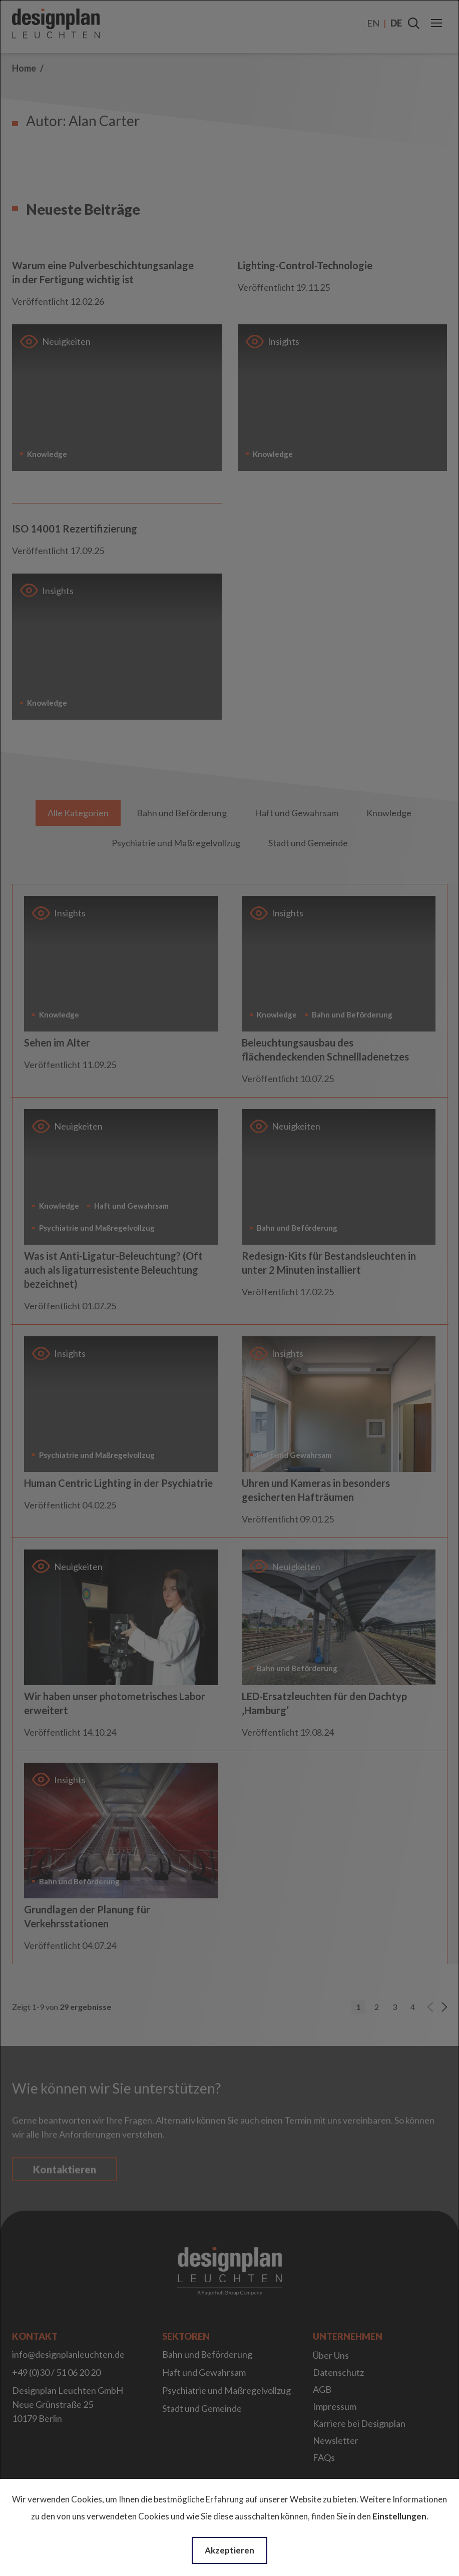 The height and width of the screenshot is (2576, 459). I want to click on Einstellungen, so click(399, 2516).